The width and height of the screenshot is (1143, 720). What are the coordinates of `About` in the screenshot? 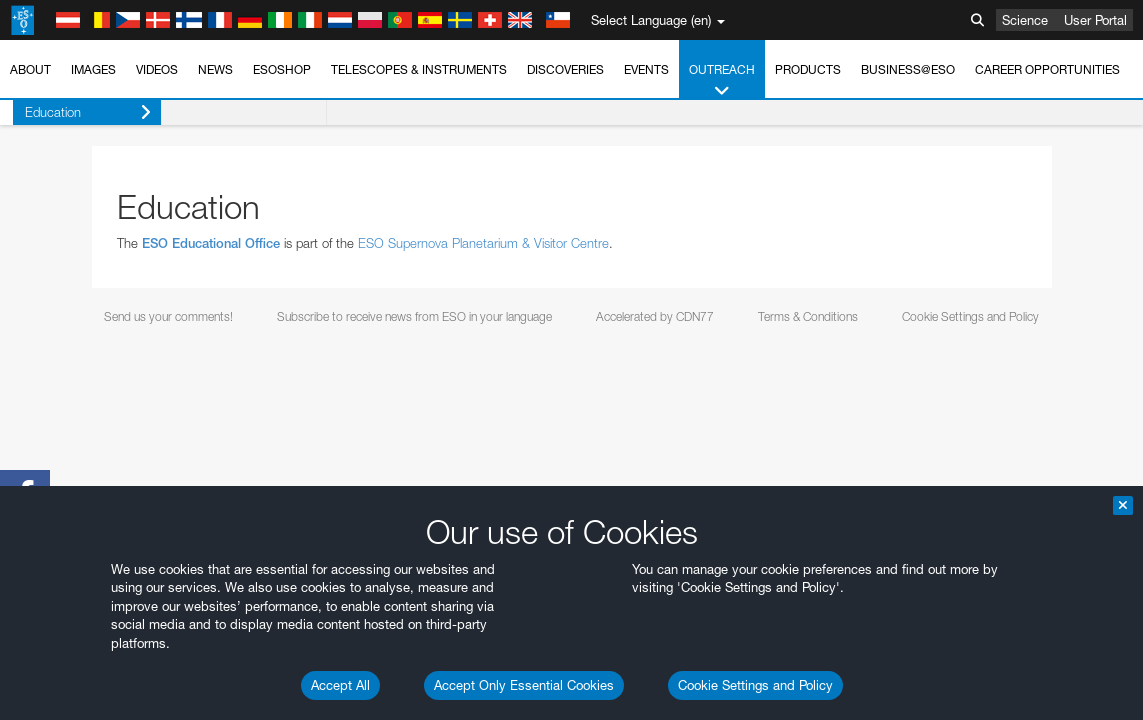 It's located at (30, 69).